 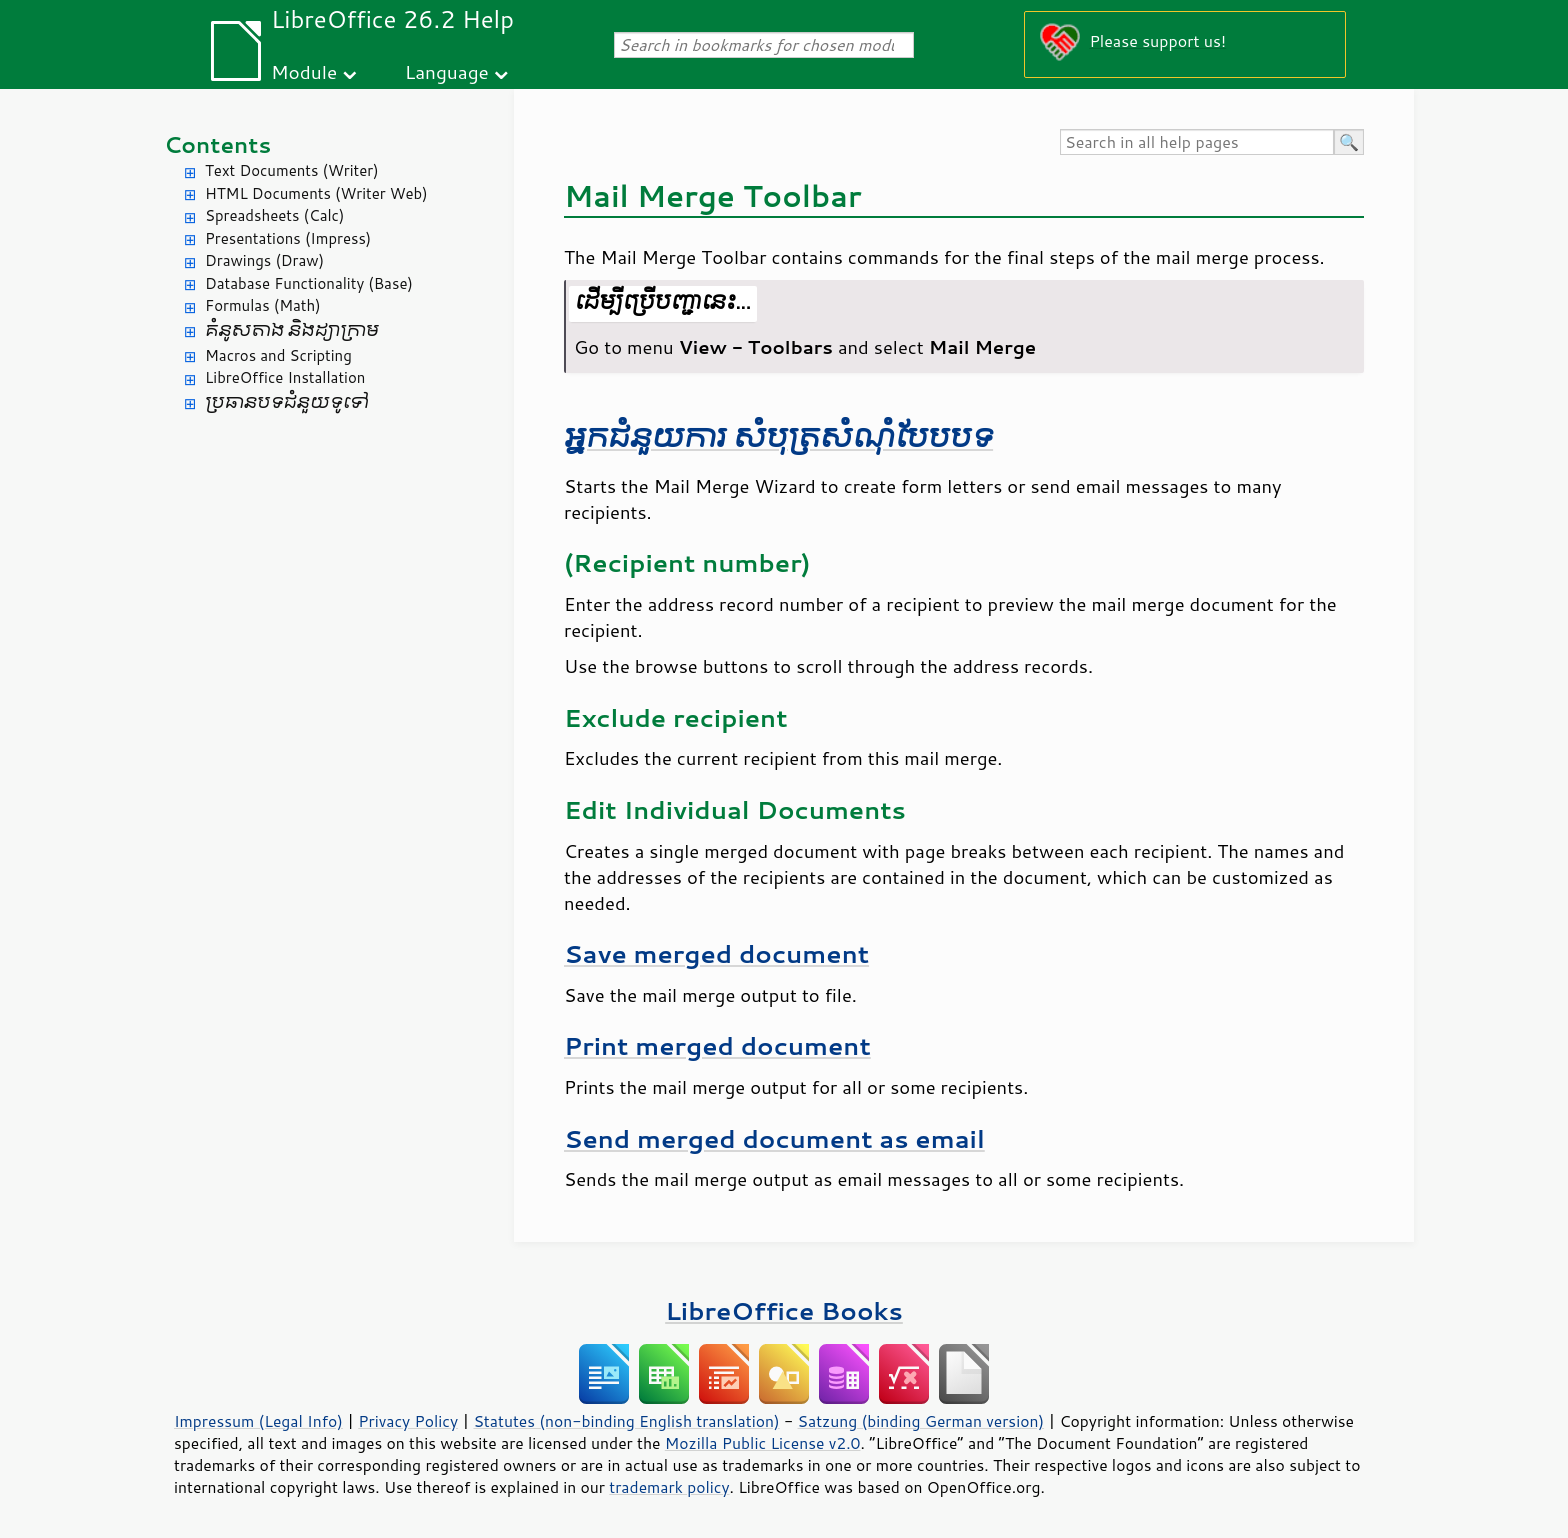 What do you see at coordinates (408, 1421) in the screenshot?
I see `Privacy Policy` at bounding box center [408, 1421].